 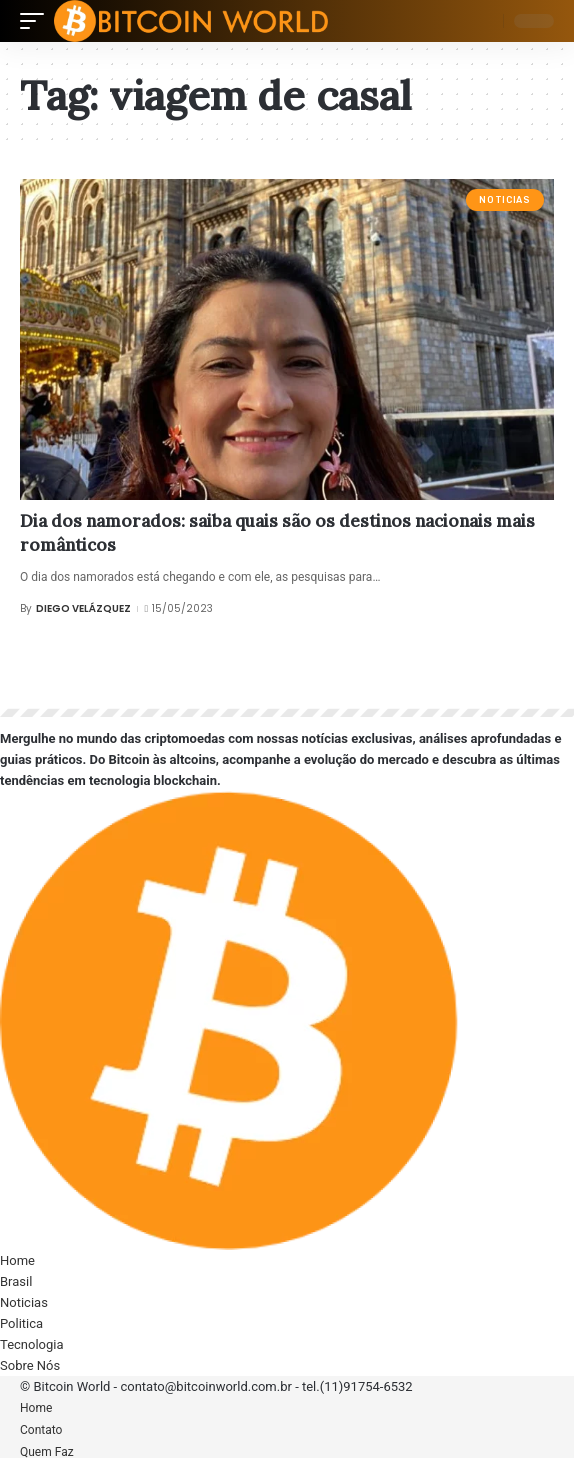 What do you see at coordinates (83, 608) in the screenshot?
I see `Diego Velázquez` at bounding box center [83, 608].